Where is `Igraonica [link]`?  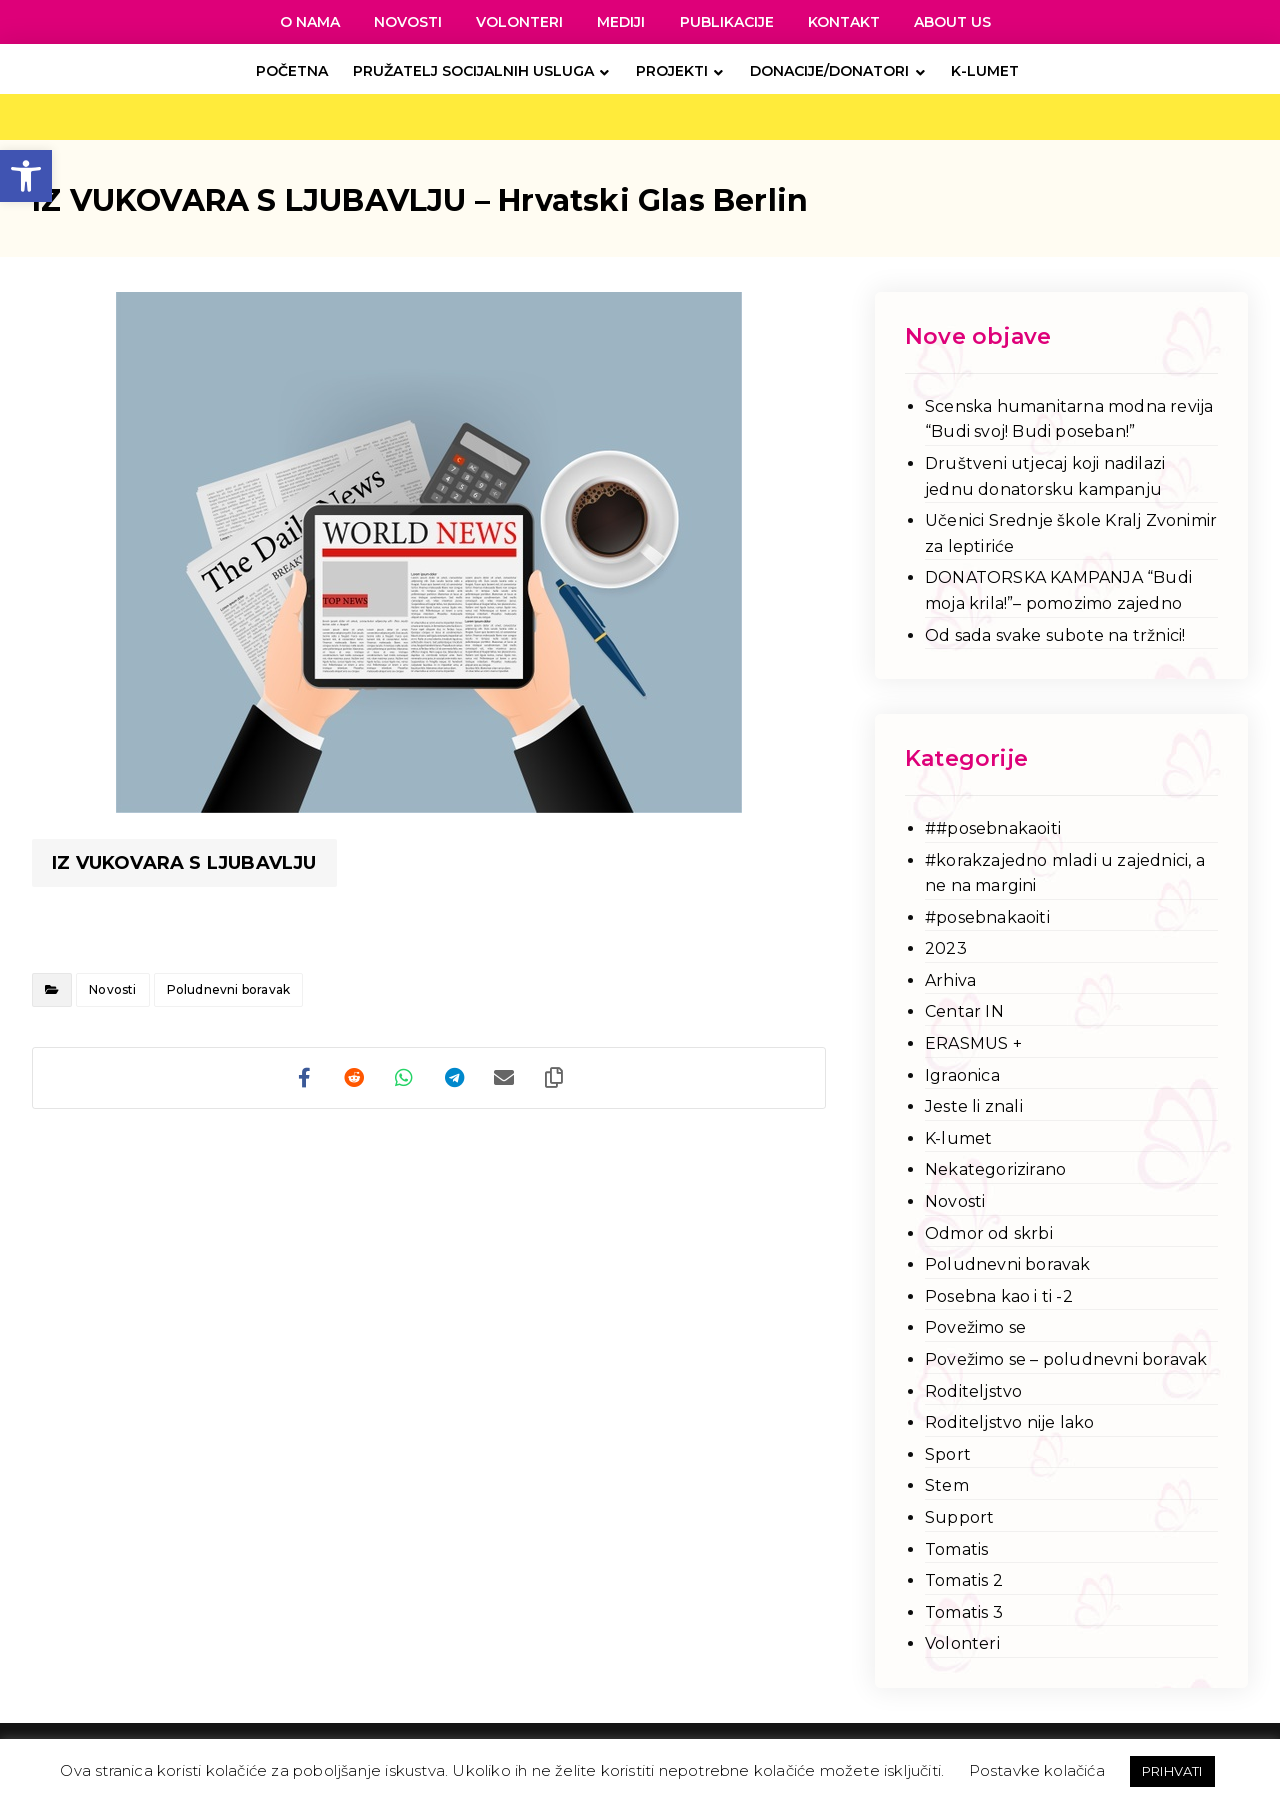 Igraonica [link] is located at coordinates (962, 1075).